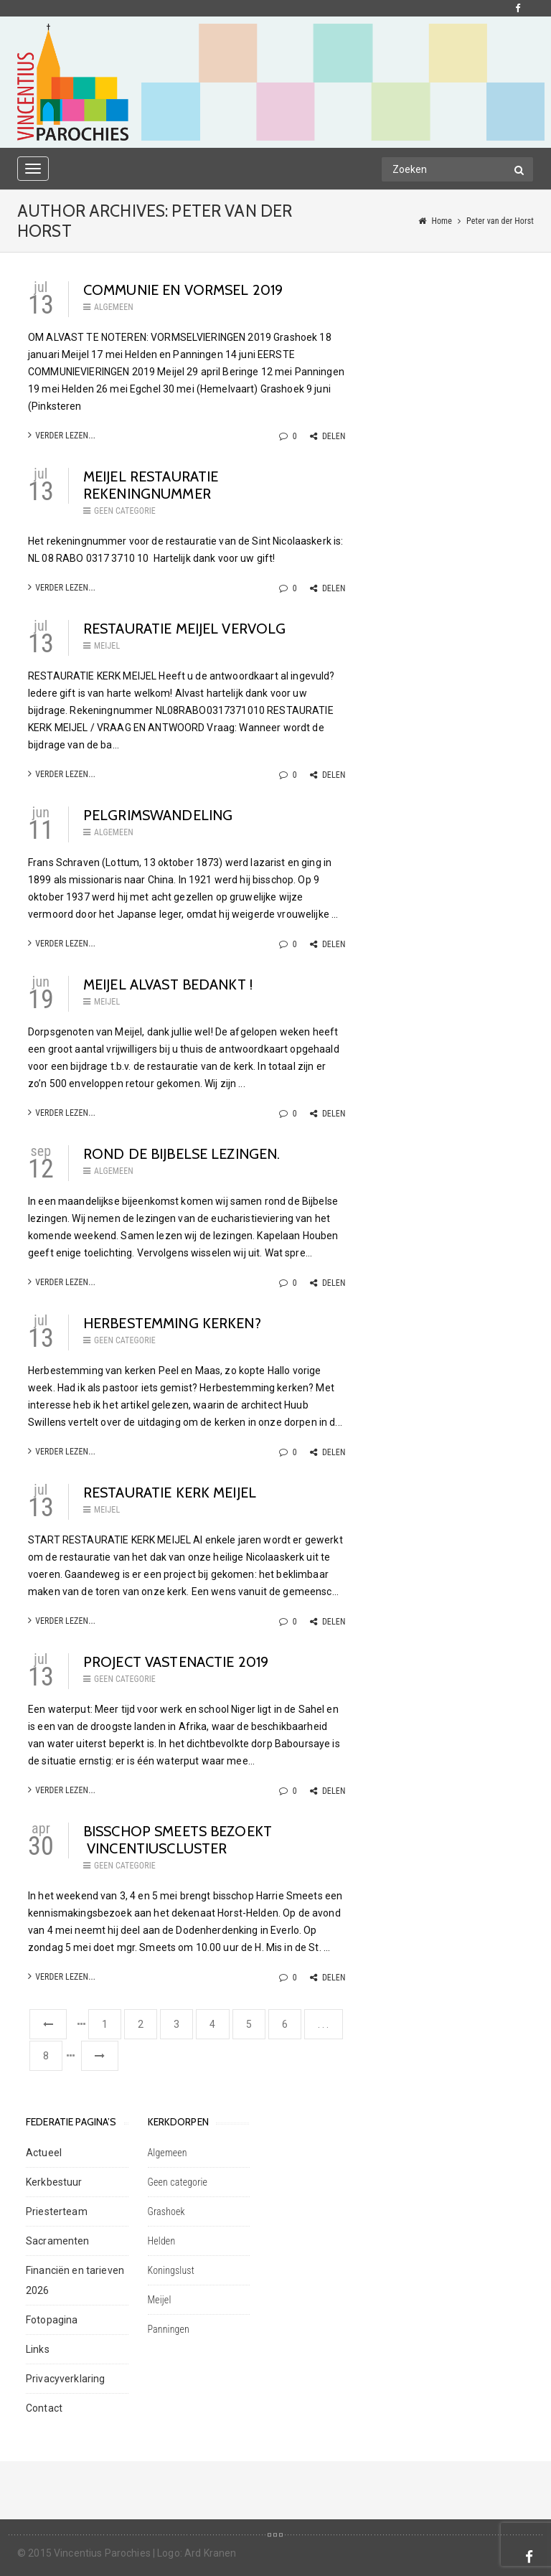 The height and width of the screenshot is (2576, 551). I want to click on Panningen, so click(168, 2329).